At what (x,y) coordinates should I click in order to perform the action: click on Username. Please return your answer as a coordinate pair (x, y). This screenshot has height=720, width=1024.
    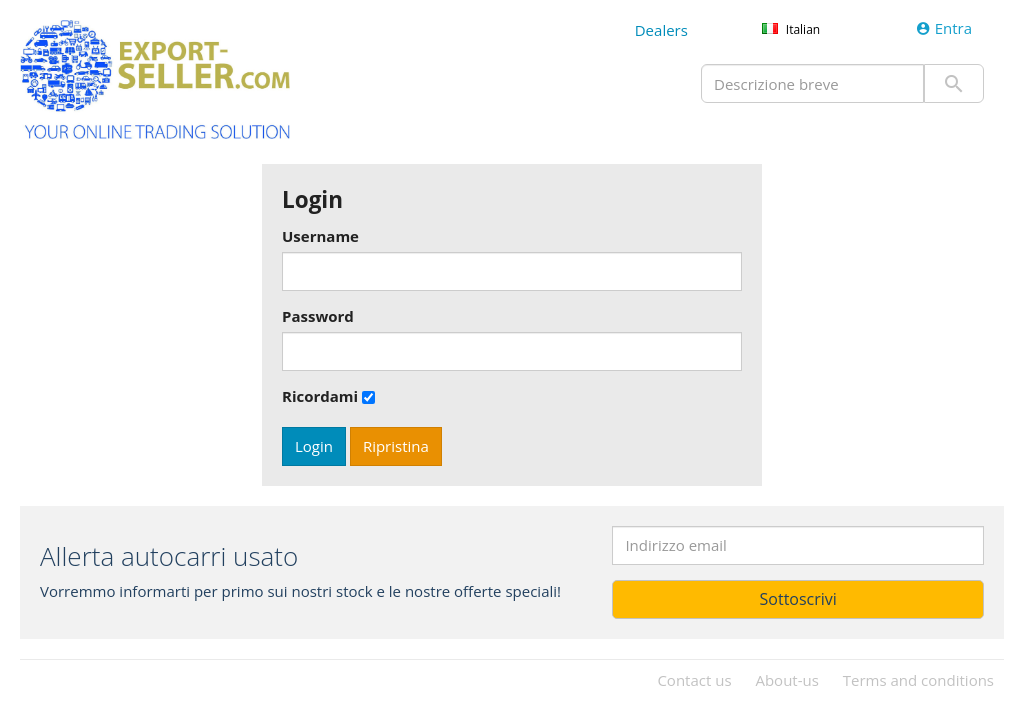
    Looking at the image, I should click on (320, 236).